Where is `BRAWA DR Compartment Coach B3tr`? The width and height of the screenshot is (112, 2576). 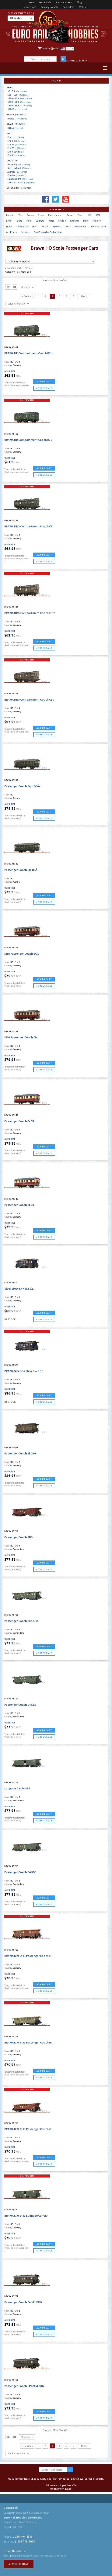 BRAWA DR Compartment Coach B3tr is located at coordinates (28, 353).